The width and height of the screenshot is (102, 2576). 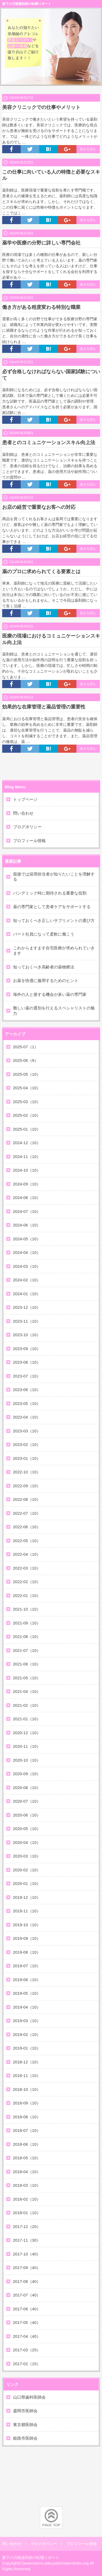 What do you see at coordinates (27, 1211) in the screenshot?
I see `2024-07（10）` at bounding box center [27, 1211].